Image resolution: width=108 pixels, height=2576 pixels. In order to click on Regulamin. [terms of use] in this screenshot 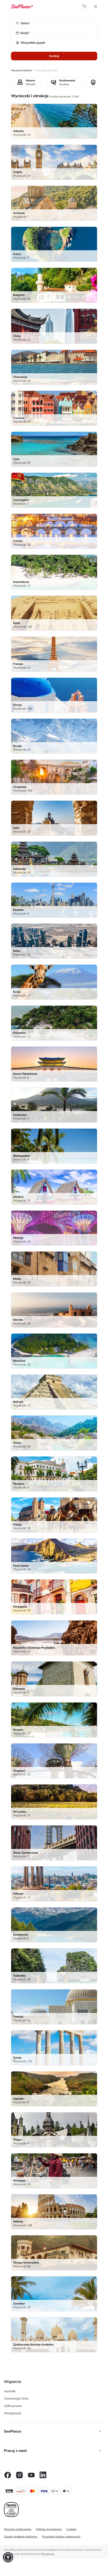, I will do `click(48, 2553)`.